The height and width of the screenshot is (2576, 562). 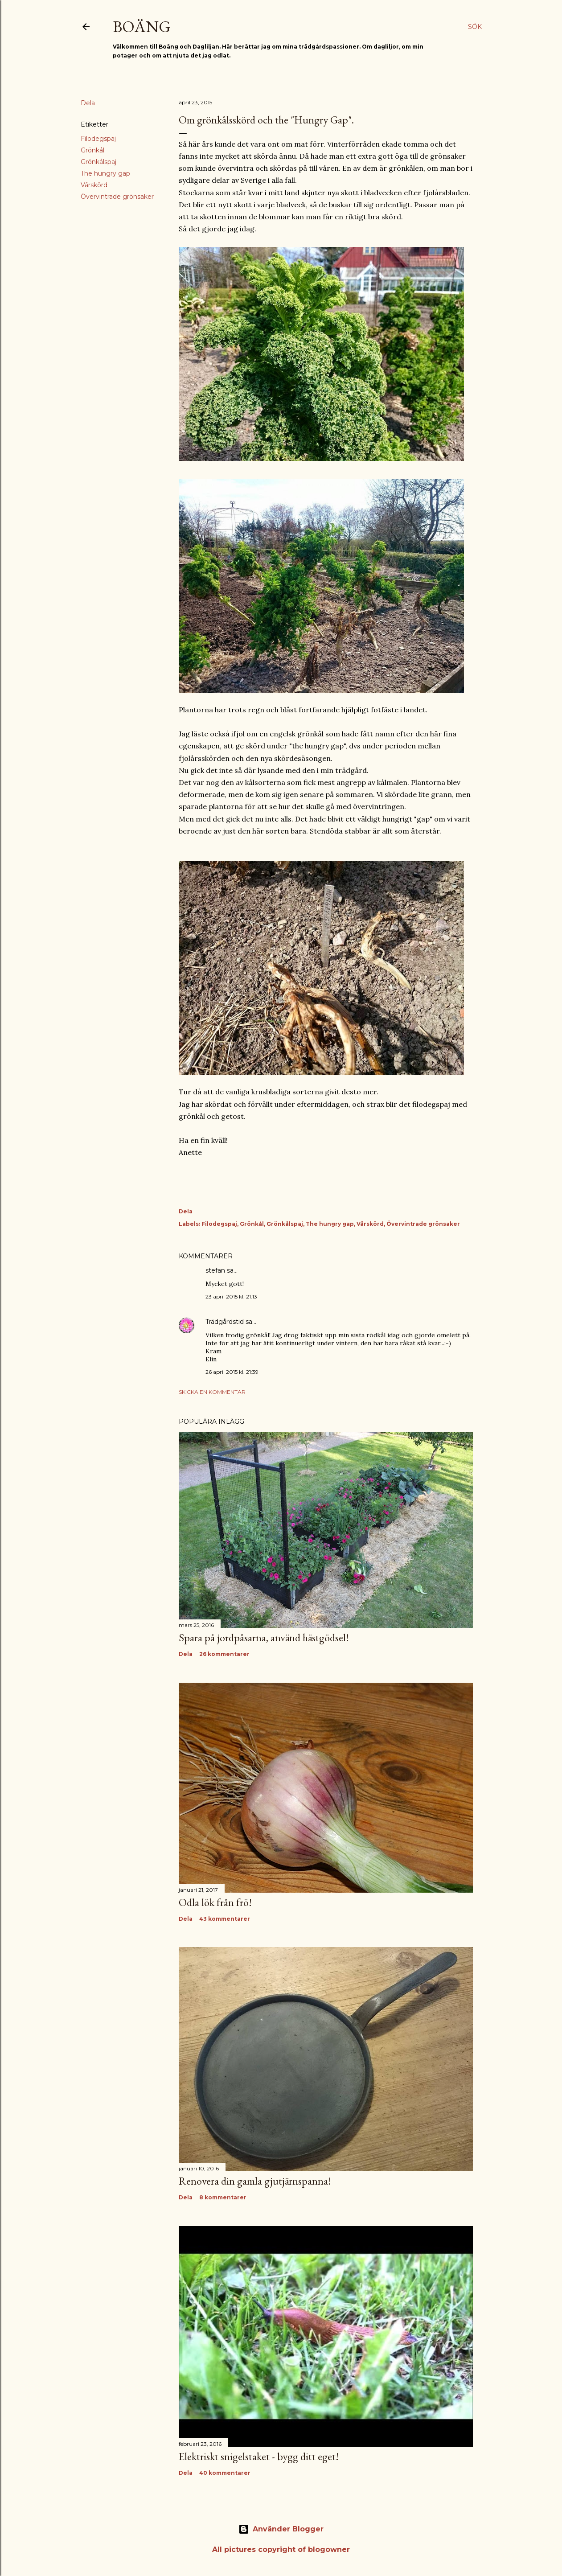 What do you see at coordinates (264, 1637) in the screenshot?
I see `Spara på jordpåsarna, använd hästgödsel!` at bounding box center [264, 1637].